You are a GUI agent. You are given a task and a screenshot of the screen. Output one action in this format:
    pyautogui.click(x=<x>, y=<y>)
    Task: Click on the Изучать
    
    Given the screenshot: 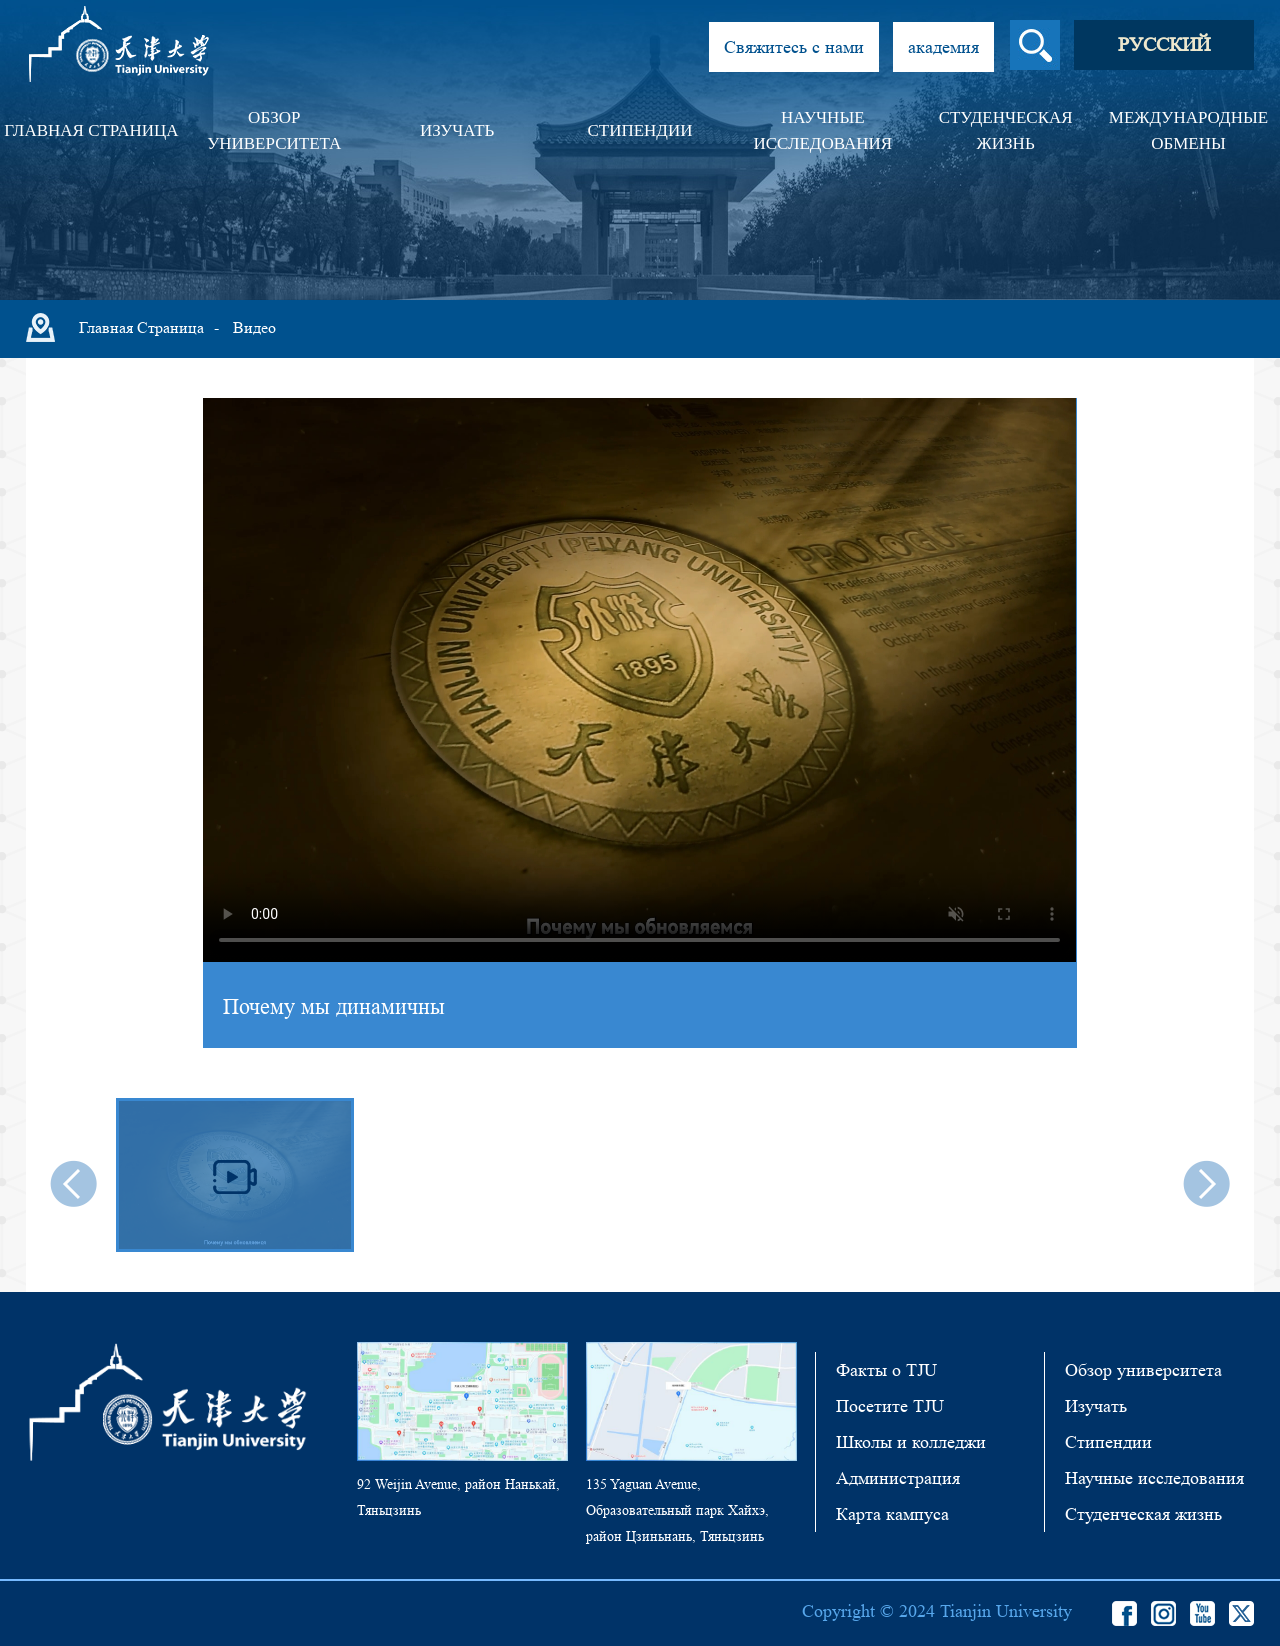 What is the action you would take?
    pyautogui.click(x=457, y=130)
    